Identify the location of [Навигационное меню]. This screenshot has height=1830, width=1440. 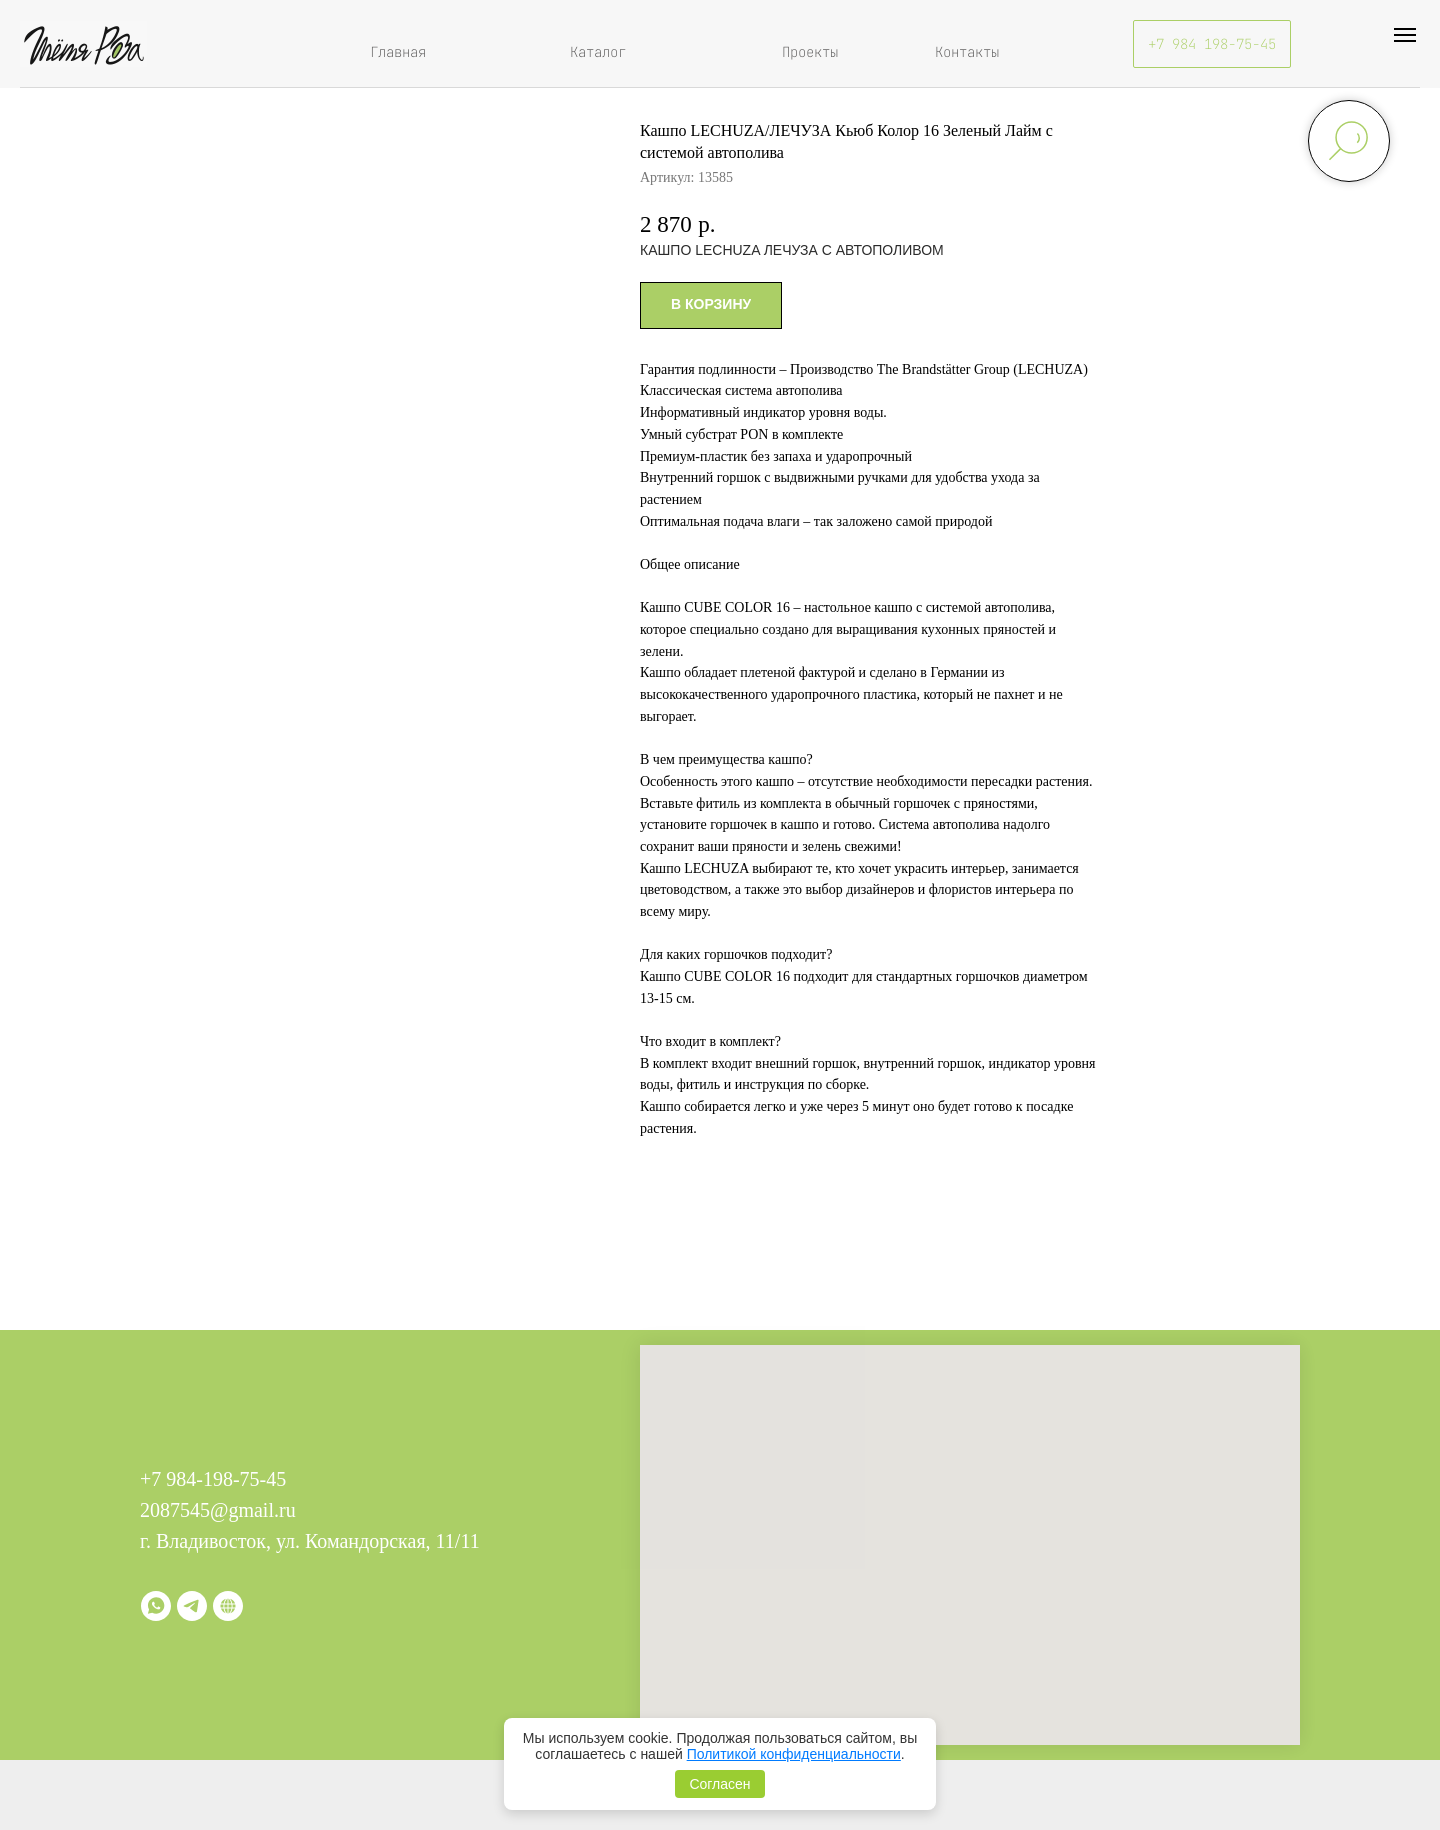
(1405, 35).